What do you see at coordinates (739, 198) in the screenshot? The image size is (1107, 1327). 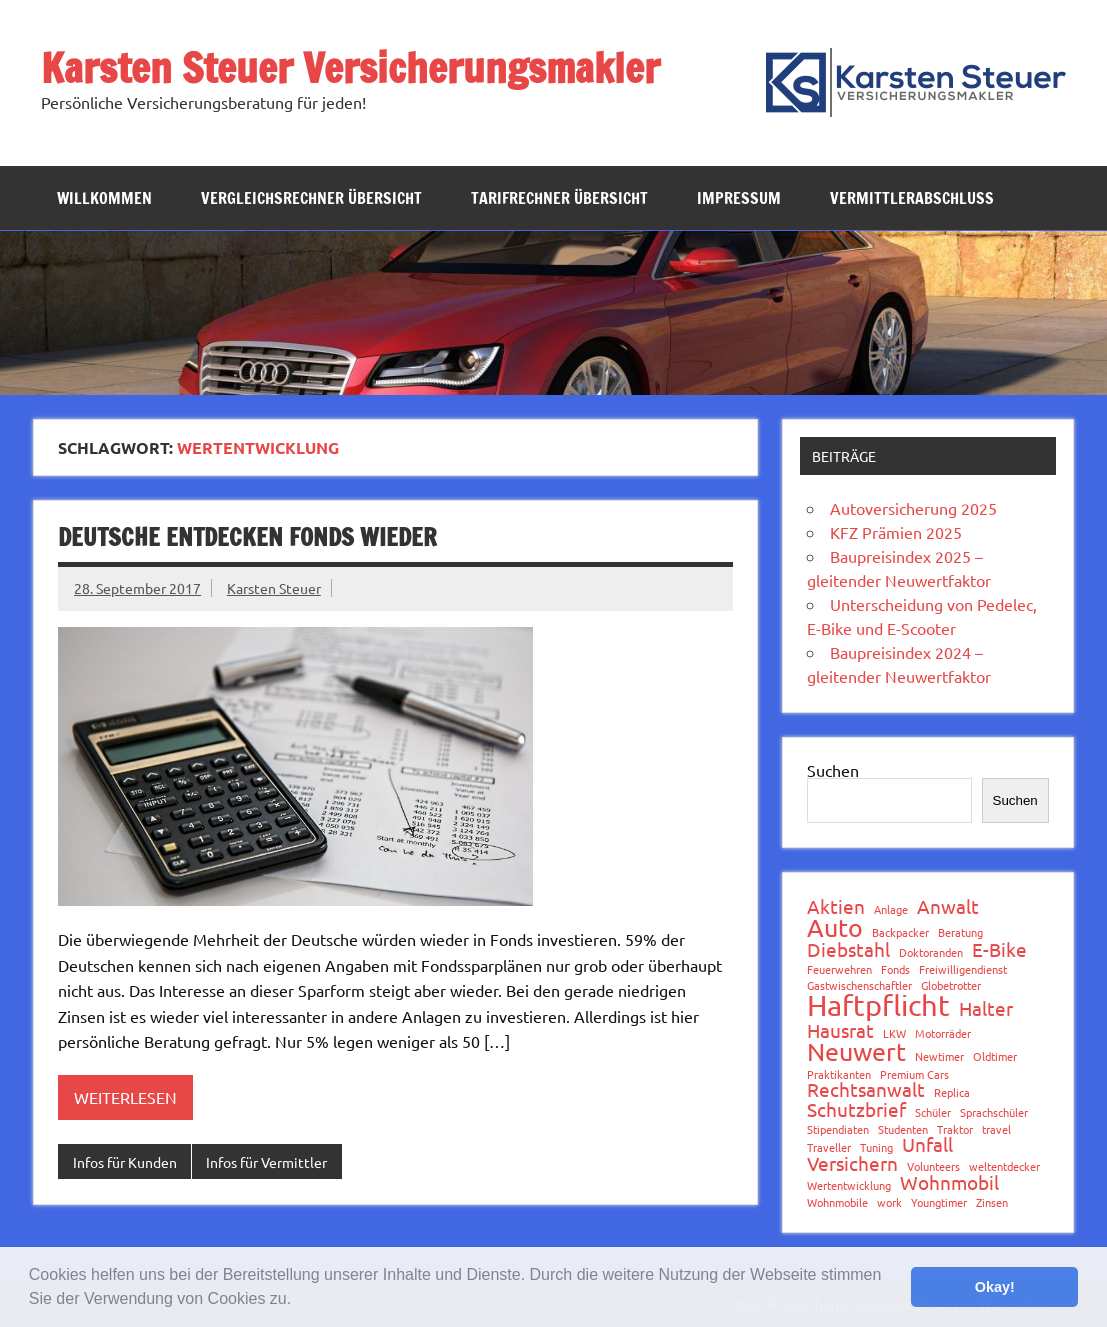 I see `Impressum` at bounding box center [739, 198].